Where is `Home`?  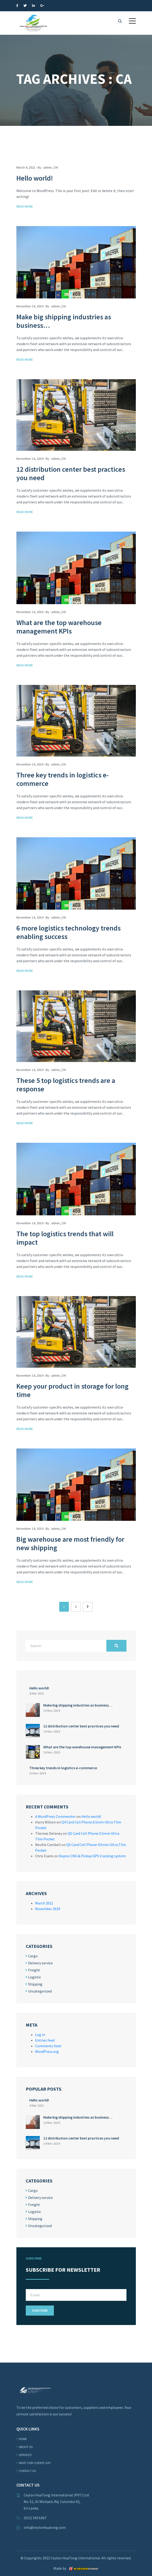 Home is located at coordinates (23, 2439).